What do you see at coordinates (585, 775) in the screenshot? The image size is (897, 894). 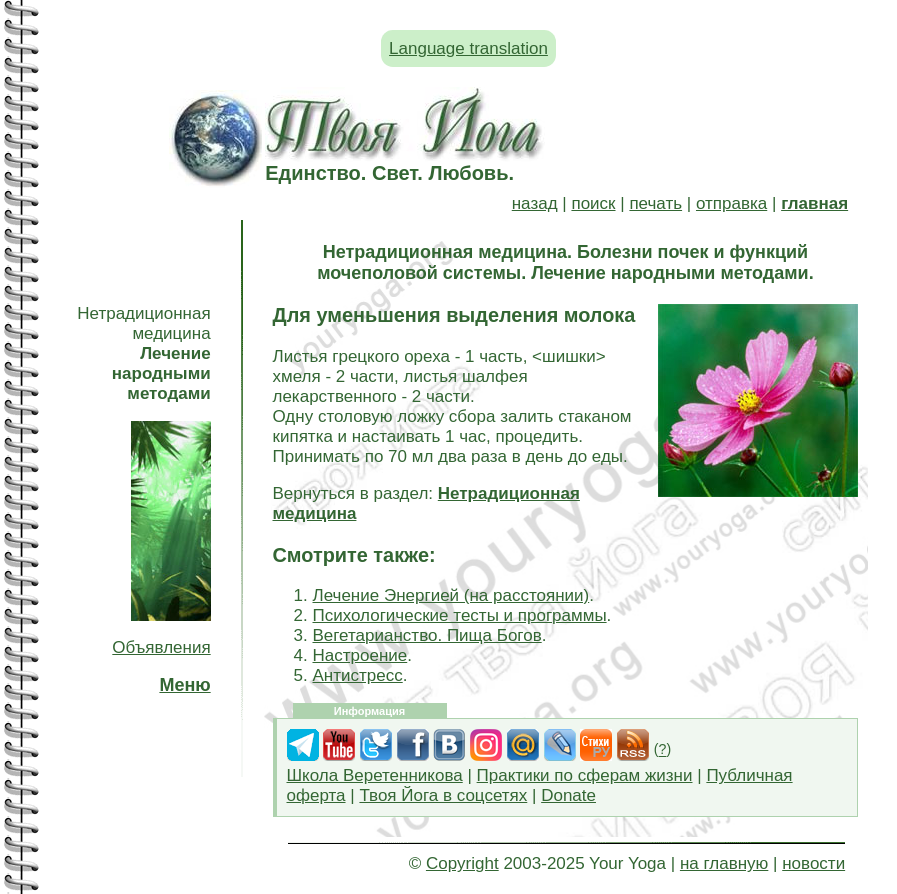 I see `Практики по сферам жизни` at bounding box center [585, 775].